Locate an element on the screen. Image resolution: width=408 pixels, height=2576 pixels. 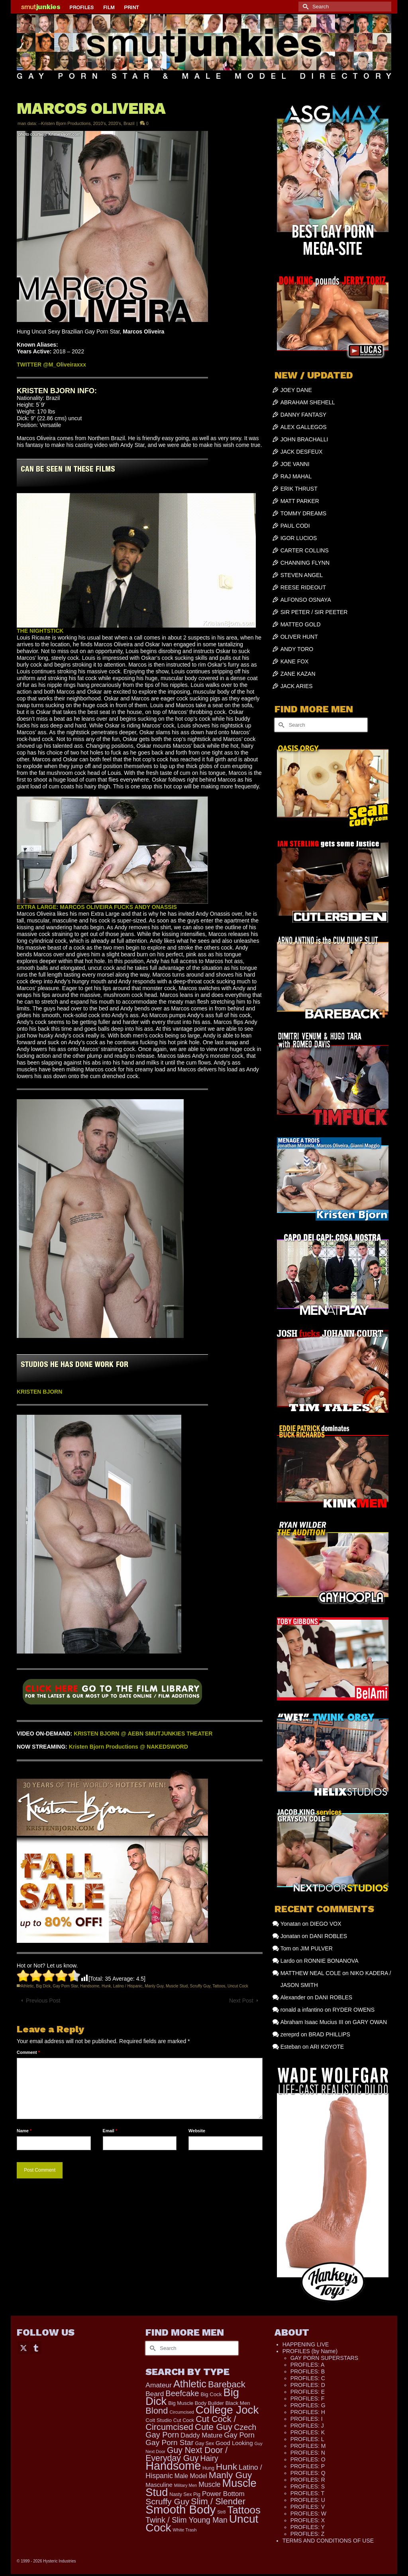
PROFILES: B is located at coordinates (307, 2371).